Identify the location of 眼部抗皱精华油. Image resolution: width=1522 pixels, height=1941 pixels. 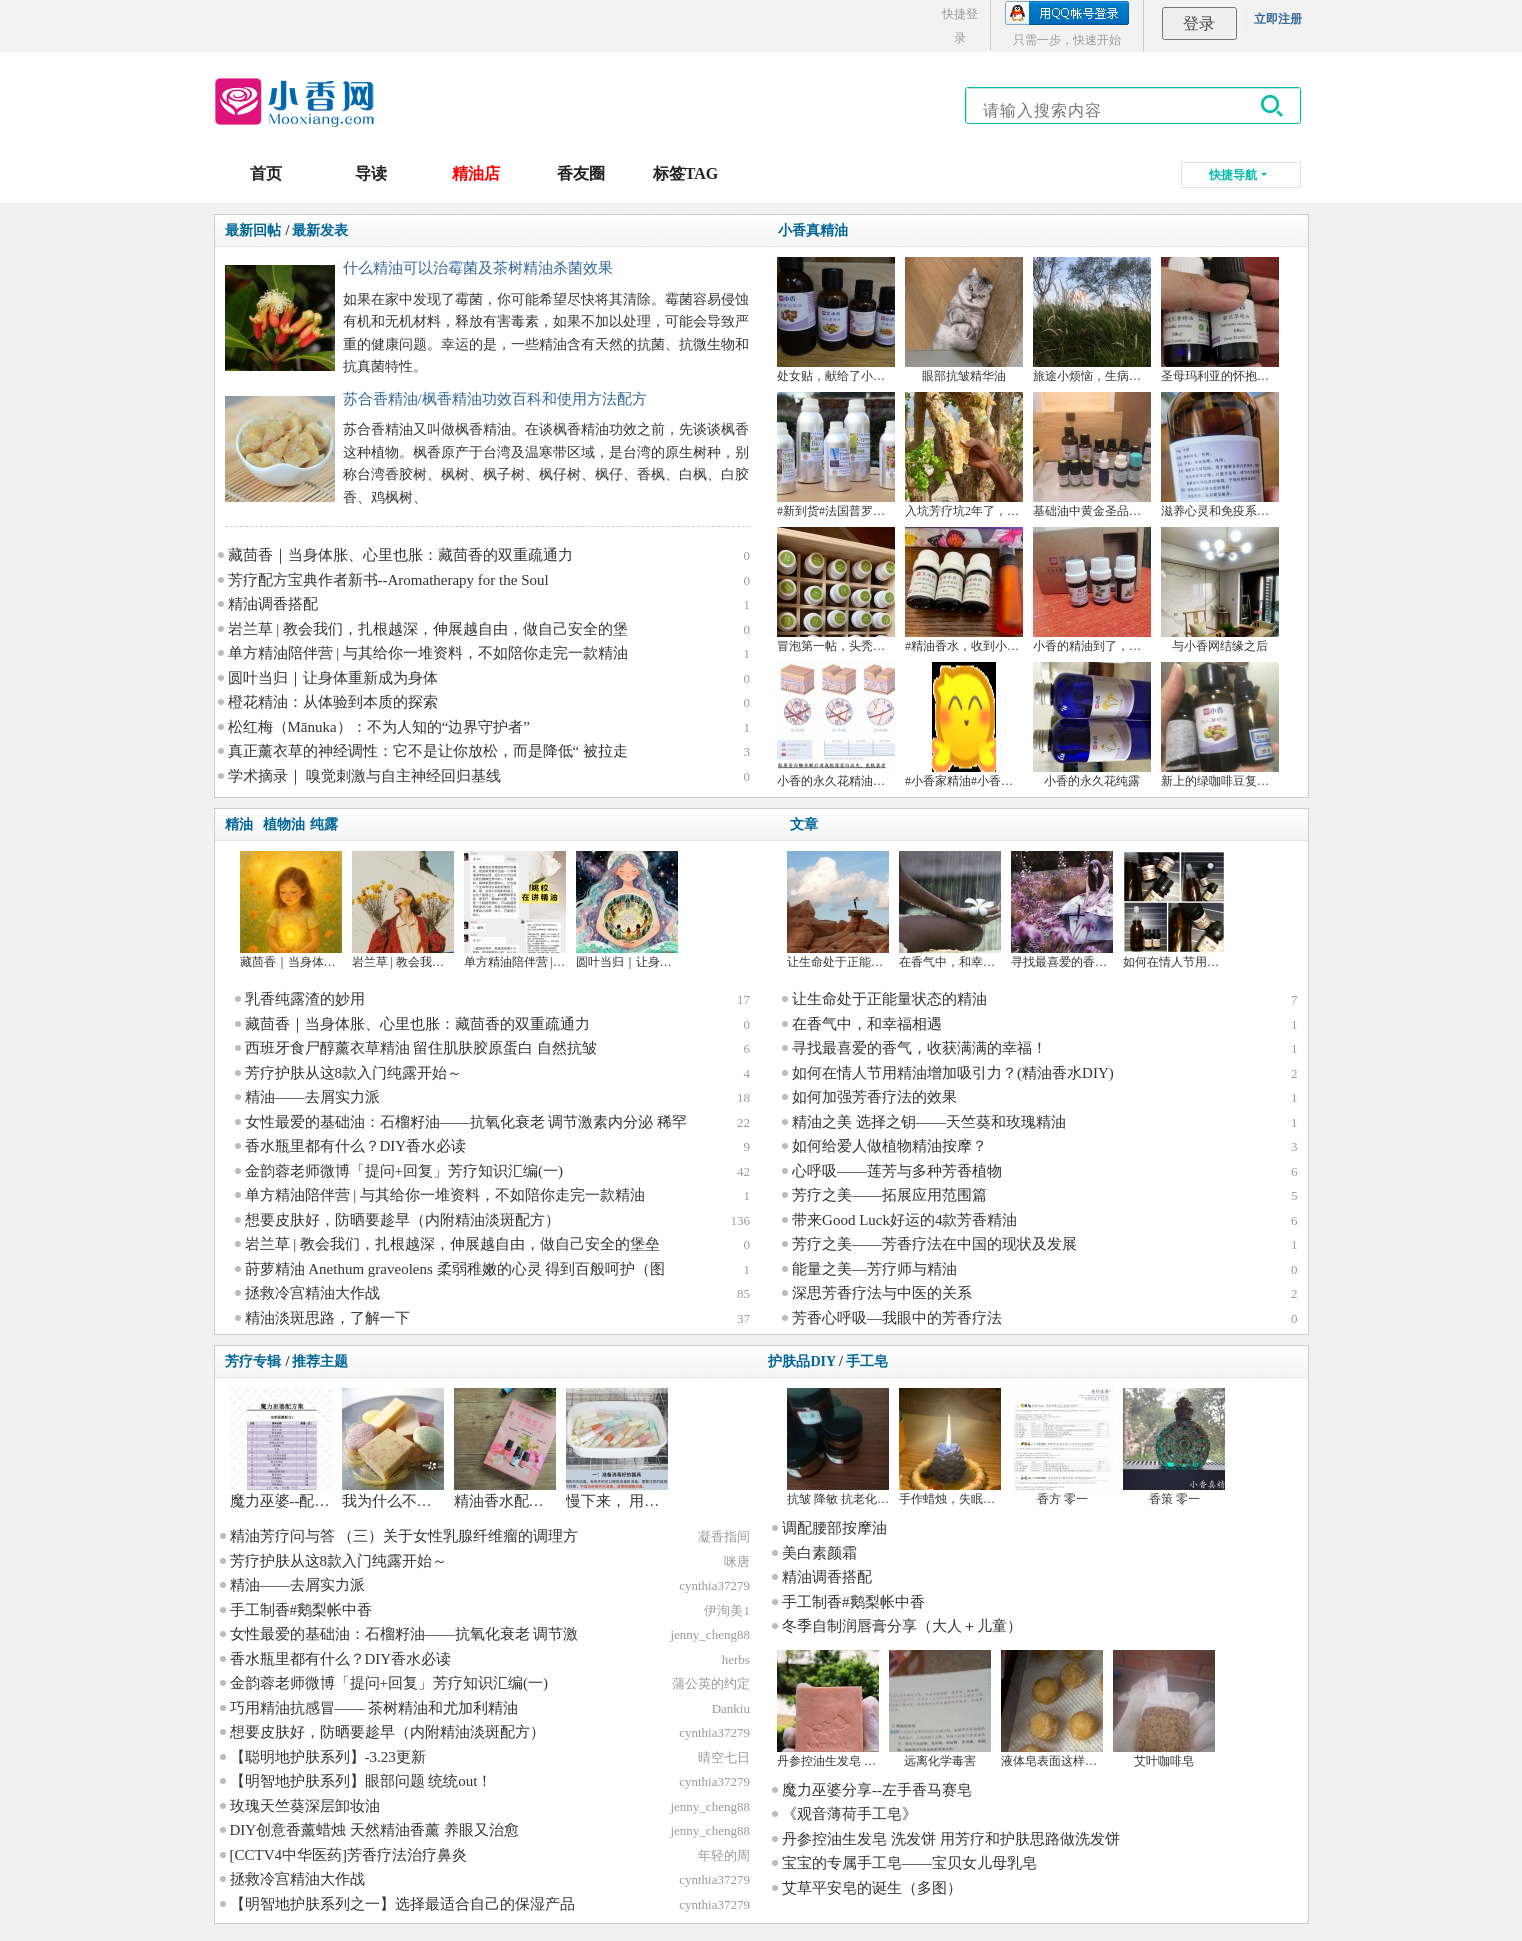
(964, 376).